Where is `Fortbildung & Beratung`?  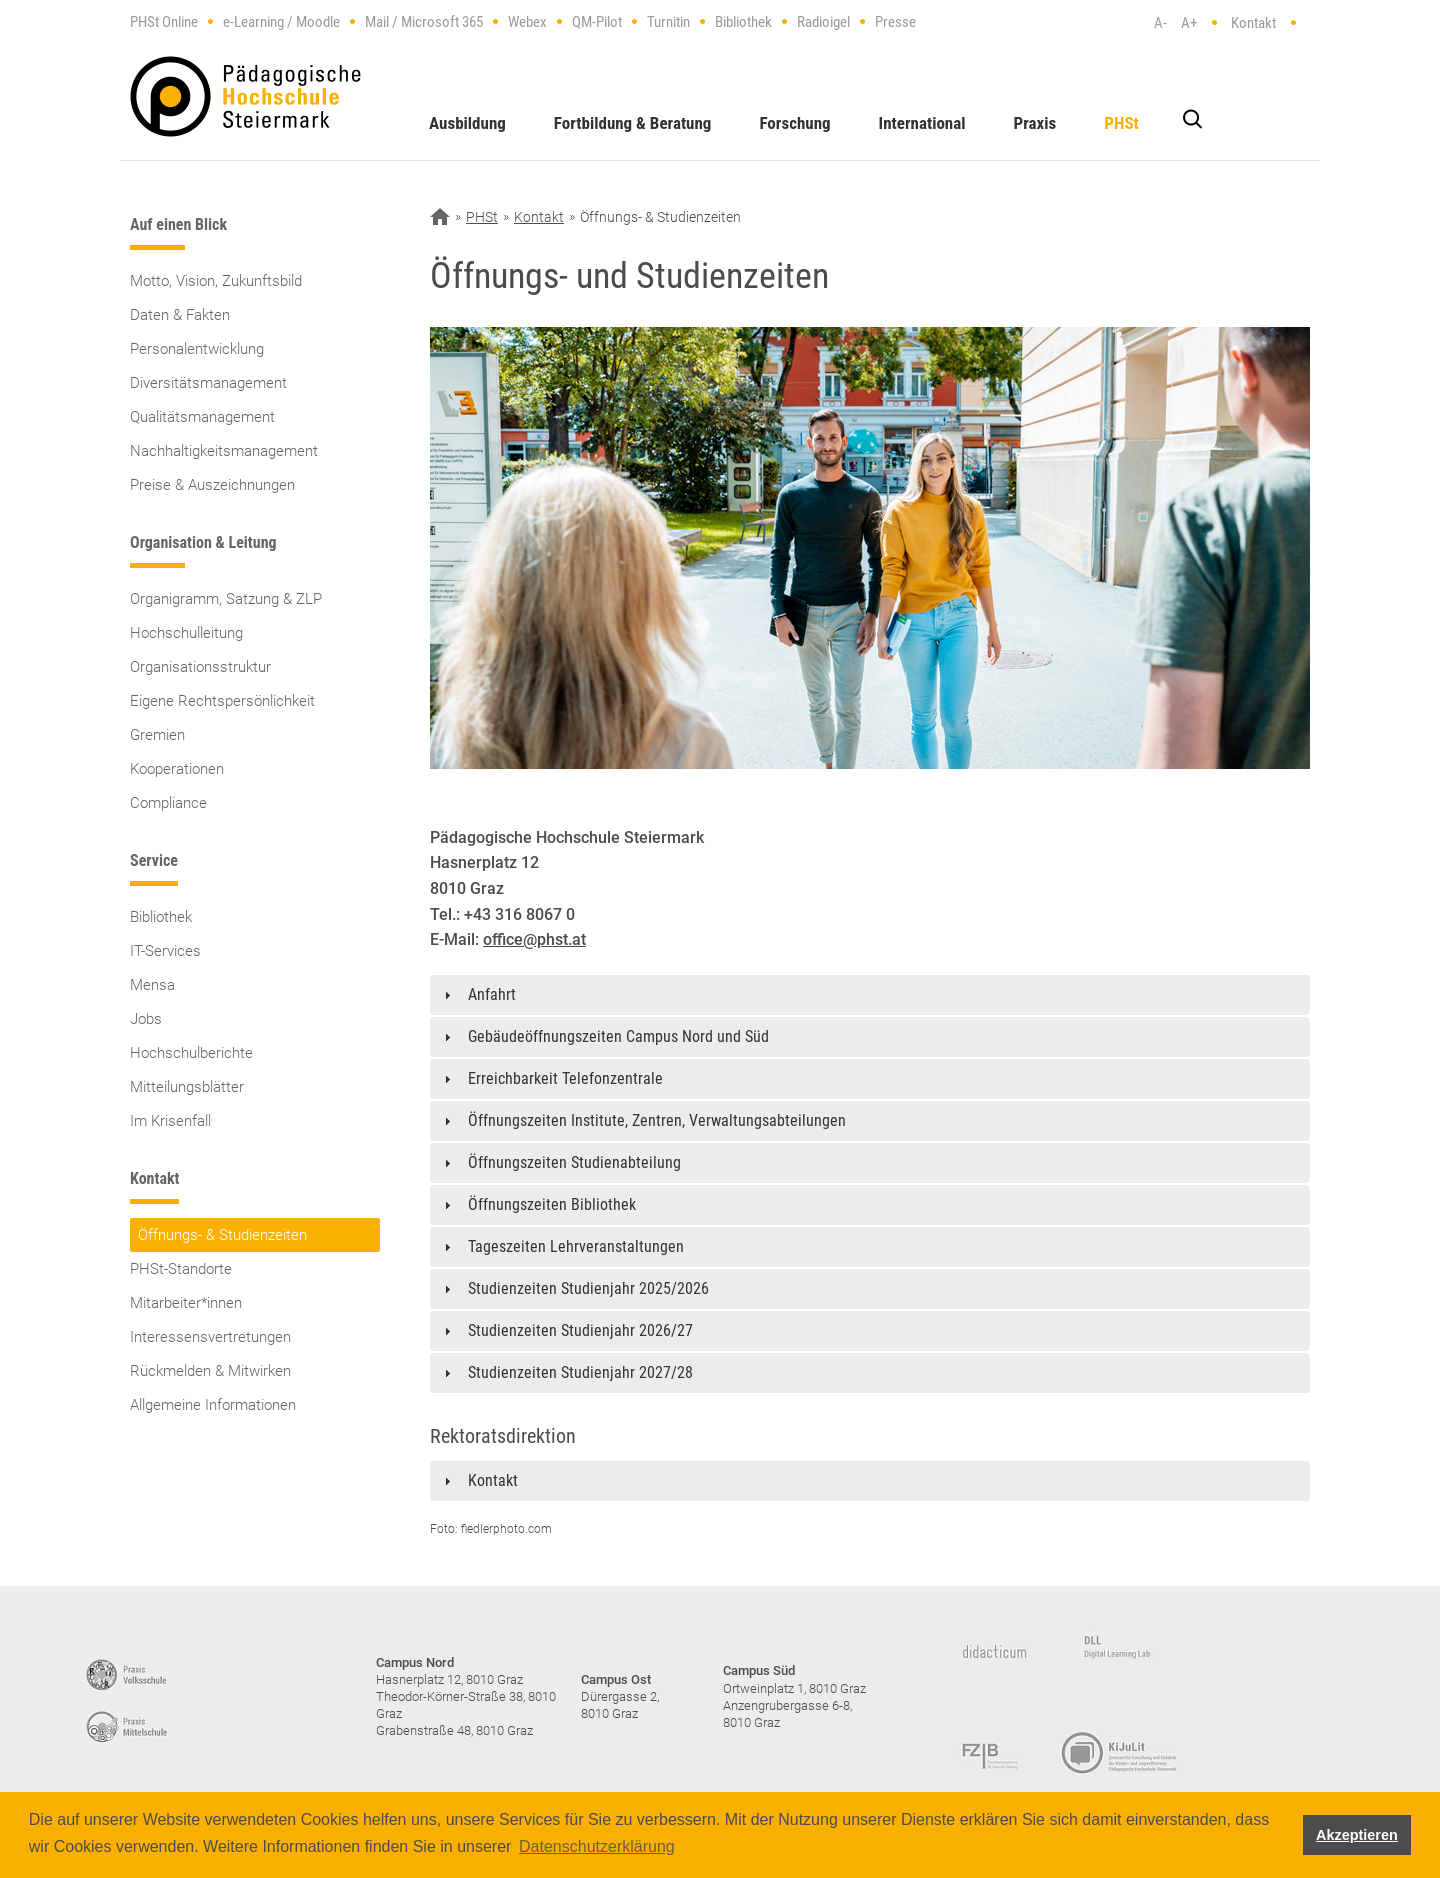 Fortbildung & Beratung is located at coordinates (633, 123).